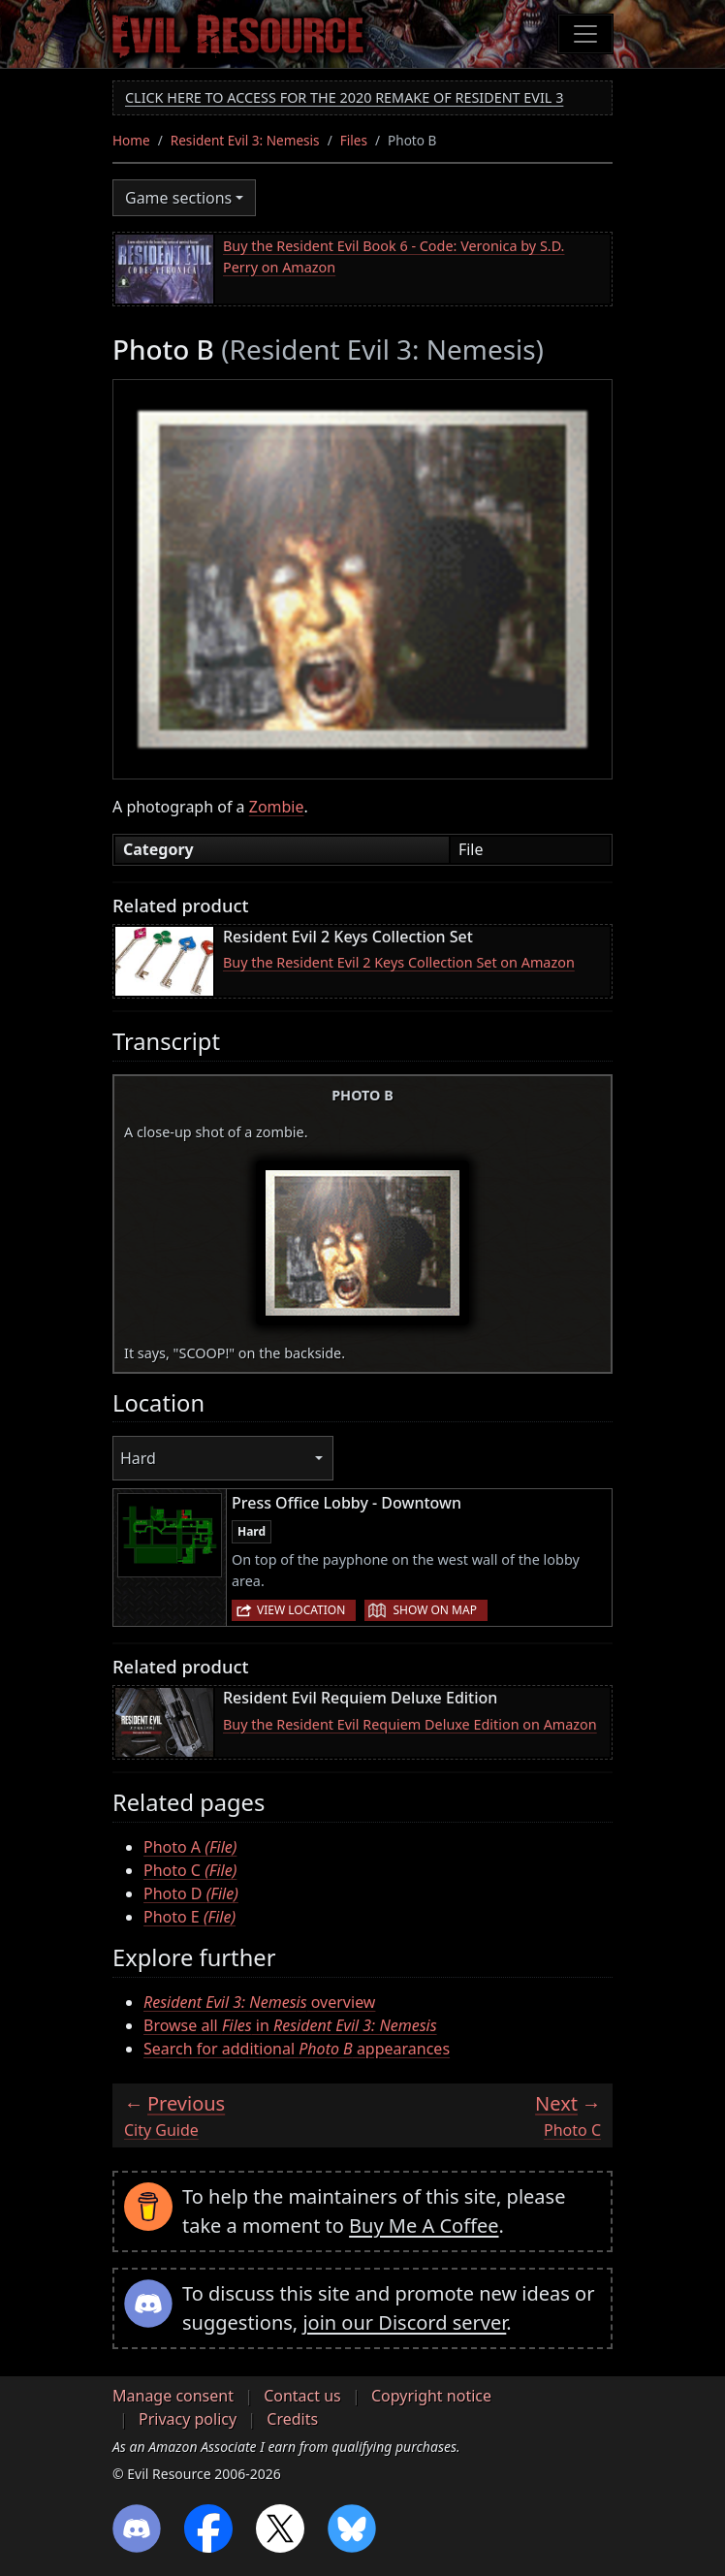 The width and height of the screenshot is (725, 2576). Describe the element at coordinates (187, 2419) in the screenshot. I see `Privacy policy` at that location.